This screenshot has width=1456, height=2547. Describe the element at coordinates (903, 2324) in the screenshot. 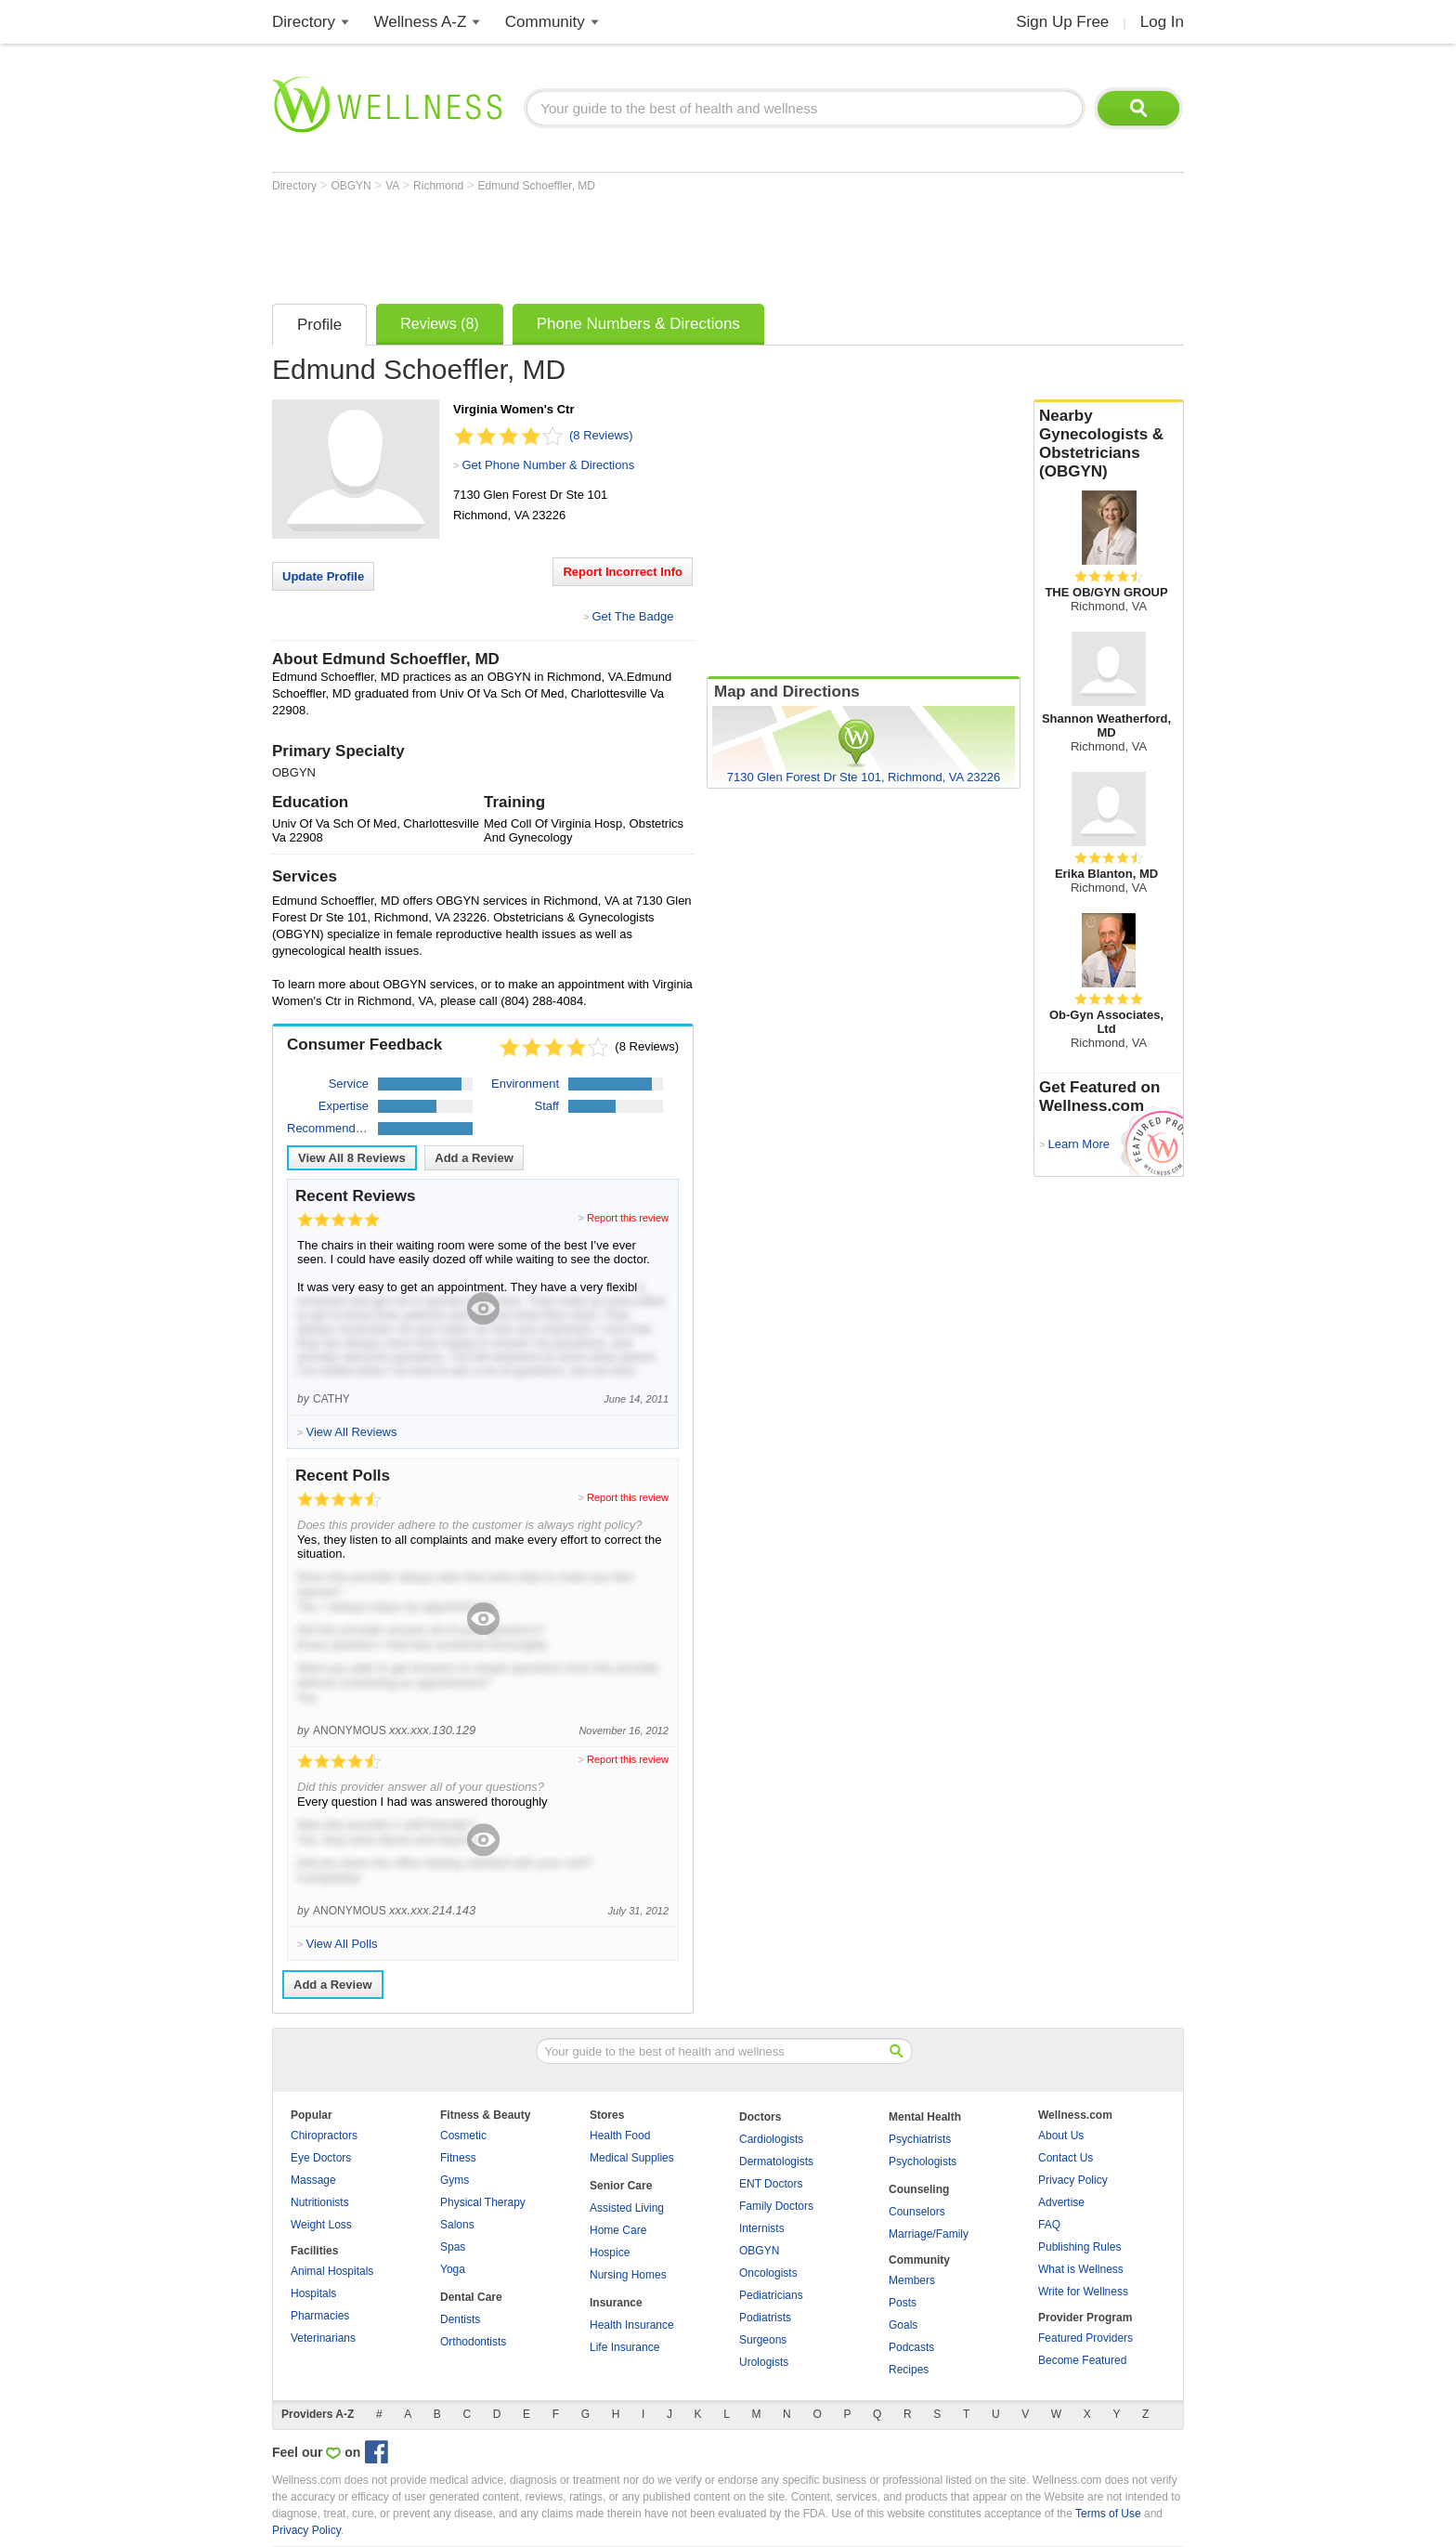

I see `Goals` at that location.